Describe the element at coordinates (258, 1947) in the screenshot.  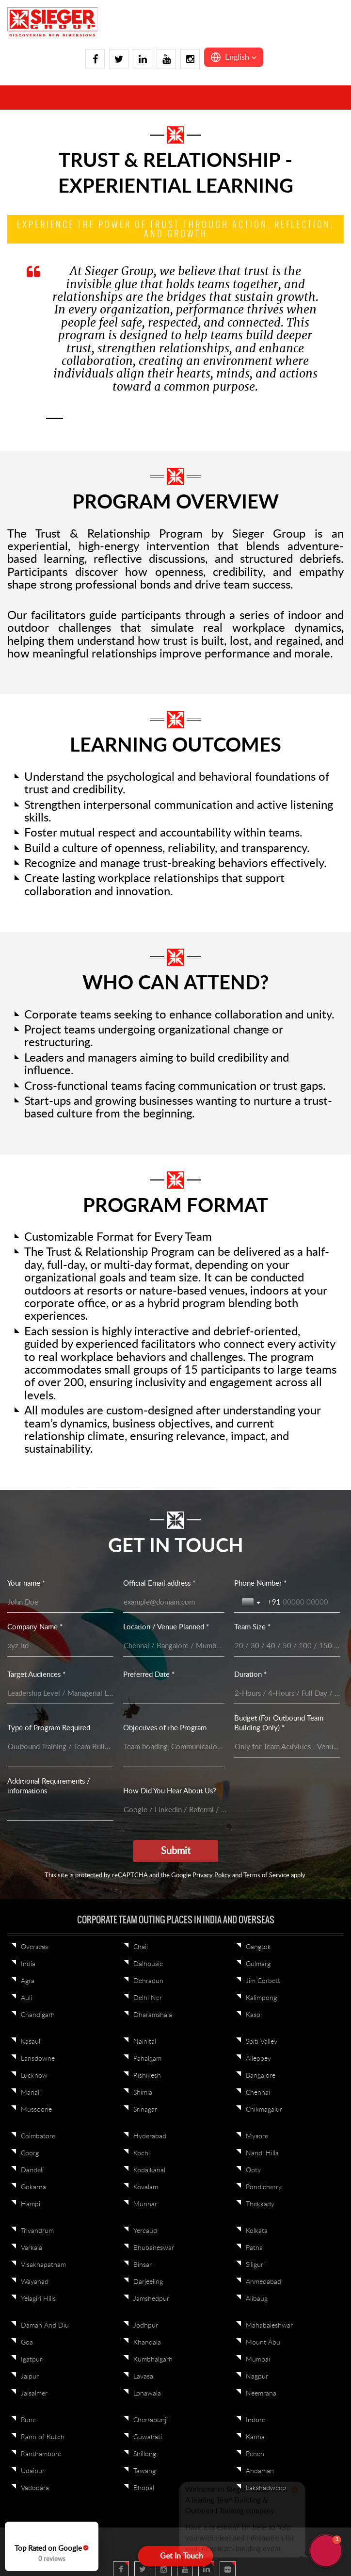
I see `Gangtok` at that location.